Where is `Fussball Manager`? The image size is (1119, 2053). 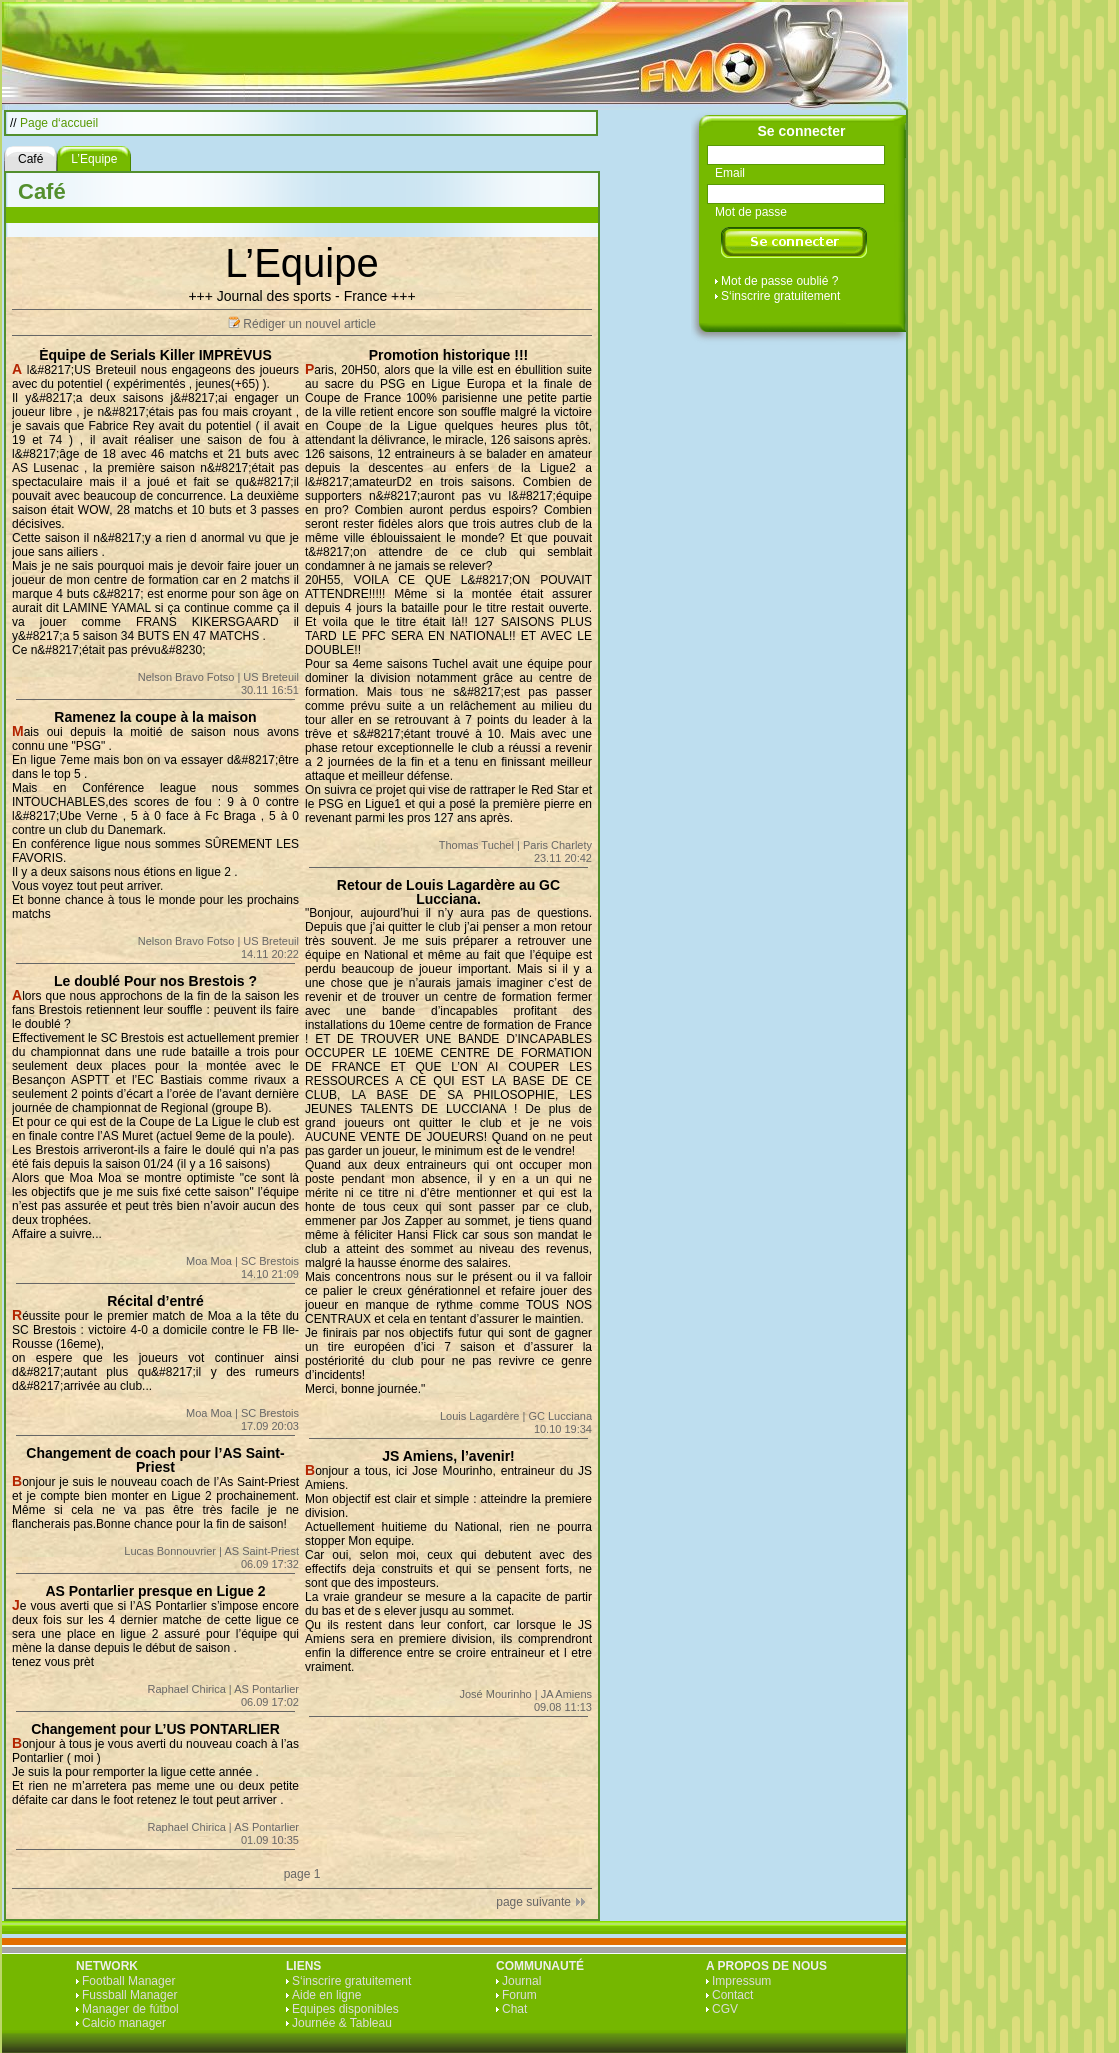 Fussball Manager is located at coordinates (129, 1995).